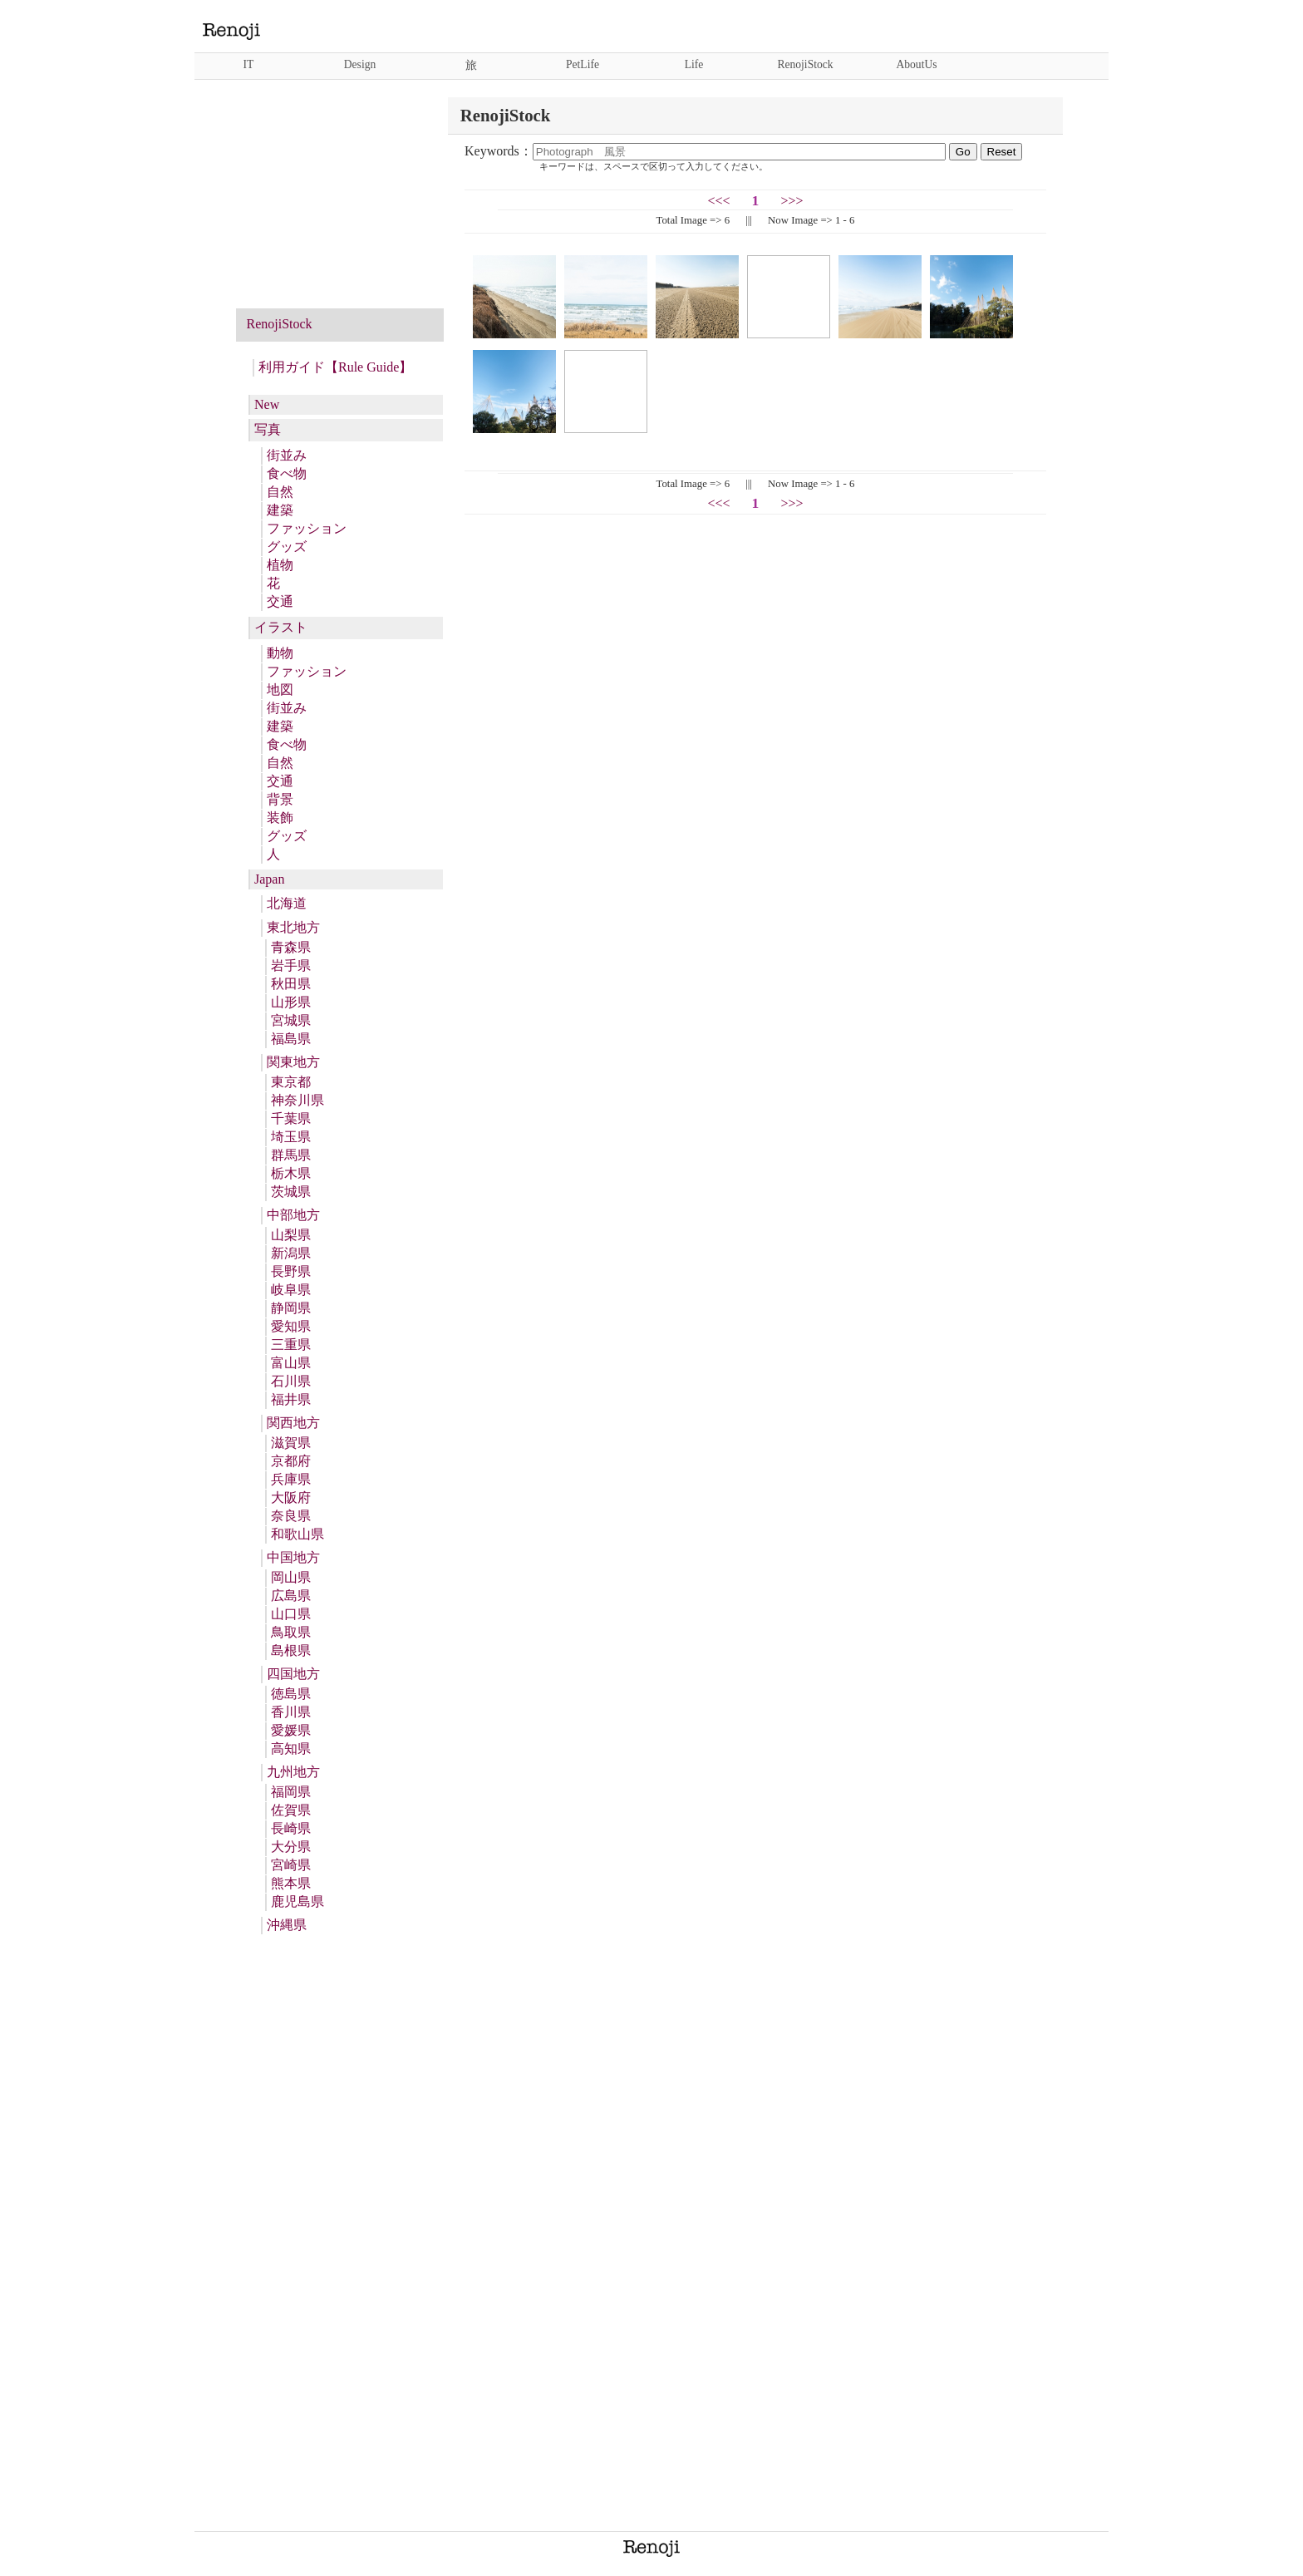  I want to click on AboutUs, so click(916, 64).